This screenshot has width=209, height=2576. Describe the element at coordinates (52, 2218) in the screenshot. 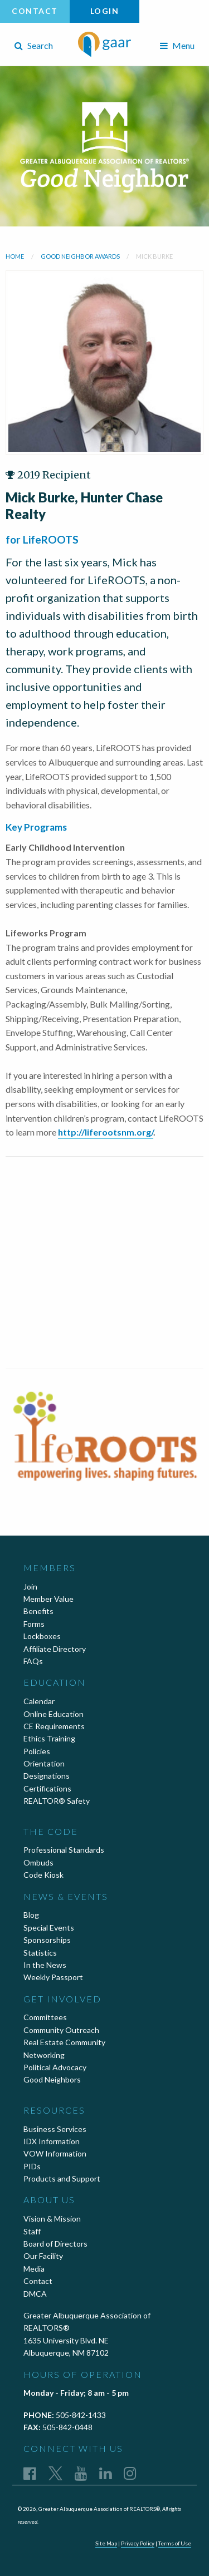

I see `Vision & Mission` at that location.